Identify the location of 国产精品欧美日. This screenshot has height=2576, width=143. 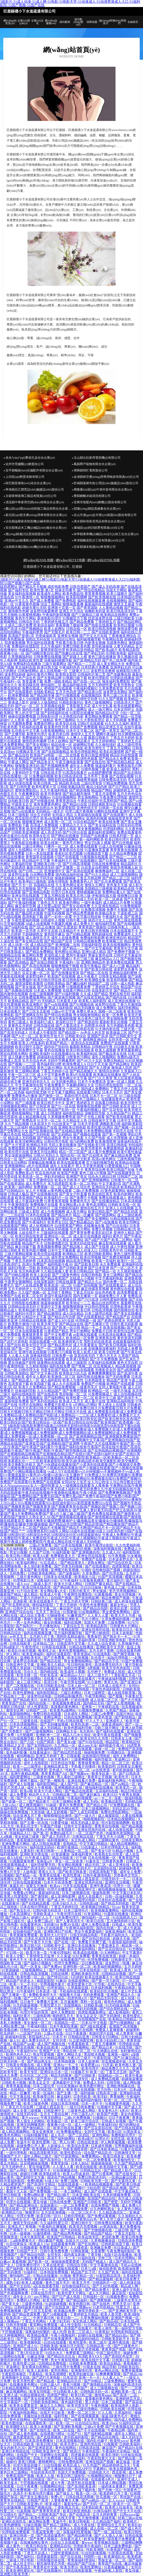
(66, 1587).